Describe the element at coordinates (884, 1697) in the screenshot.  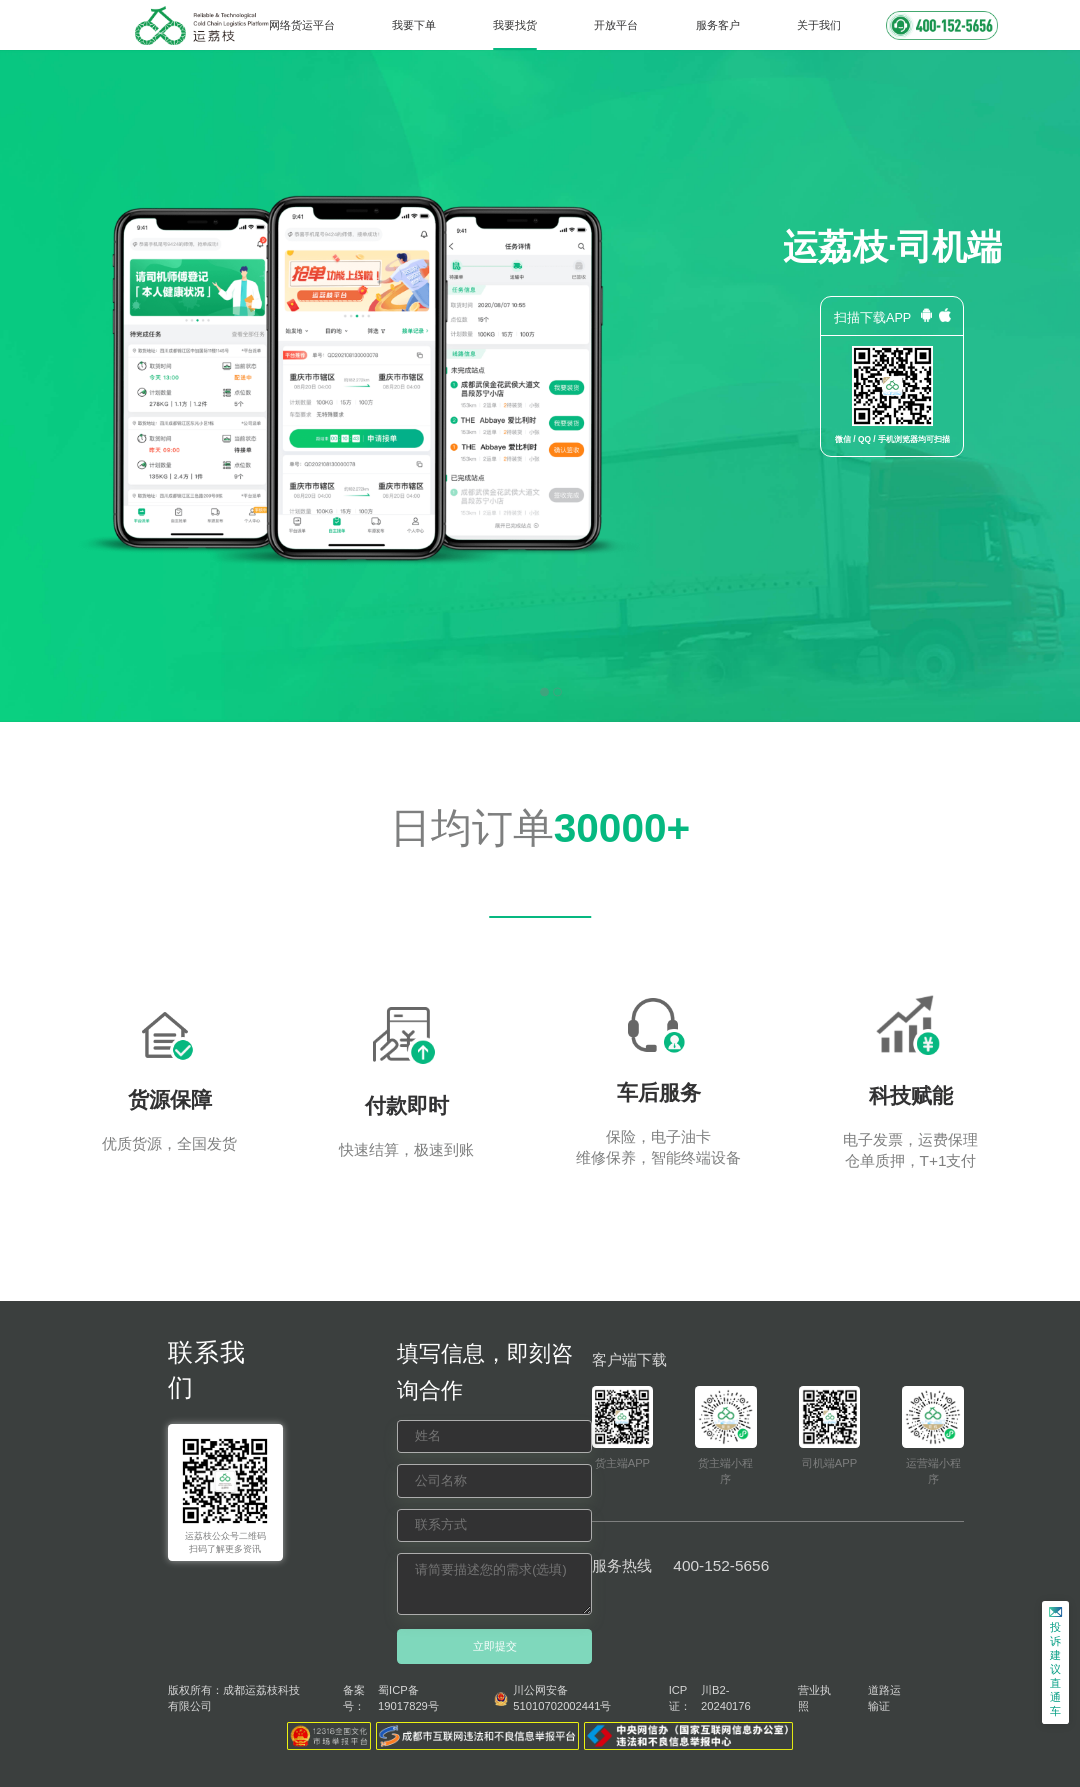
I see `道路运输证` at that location.